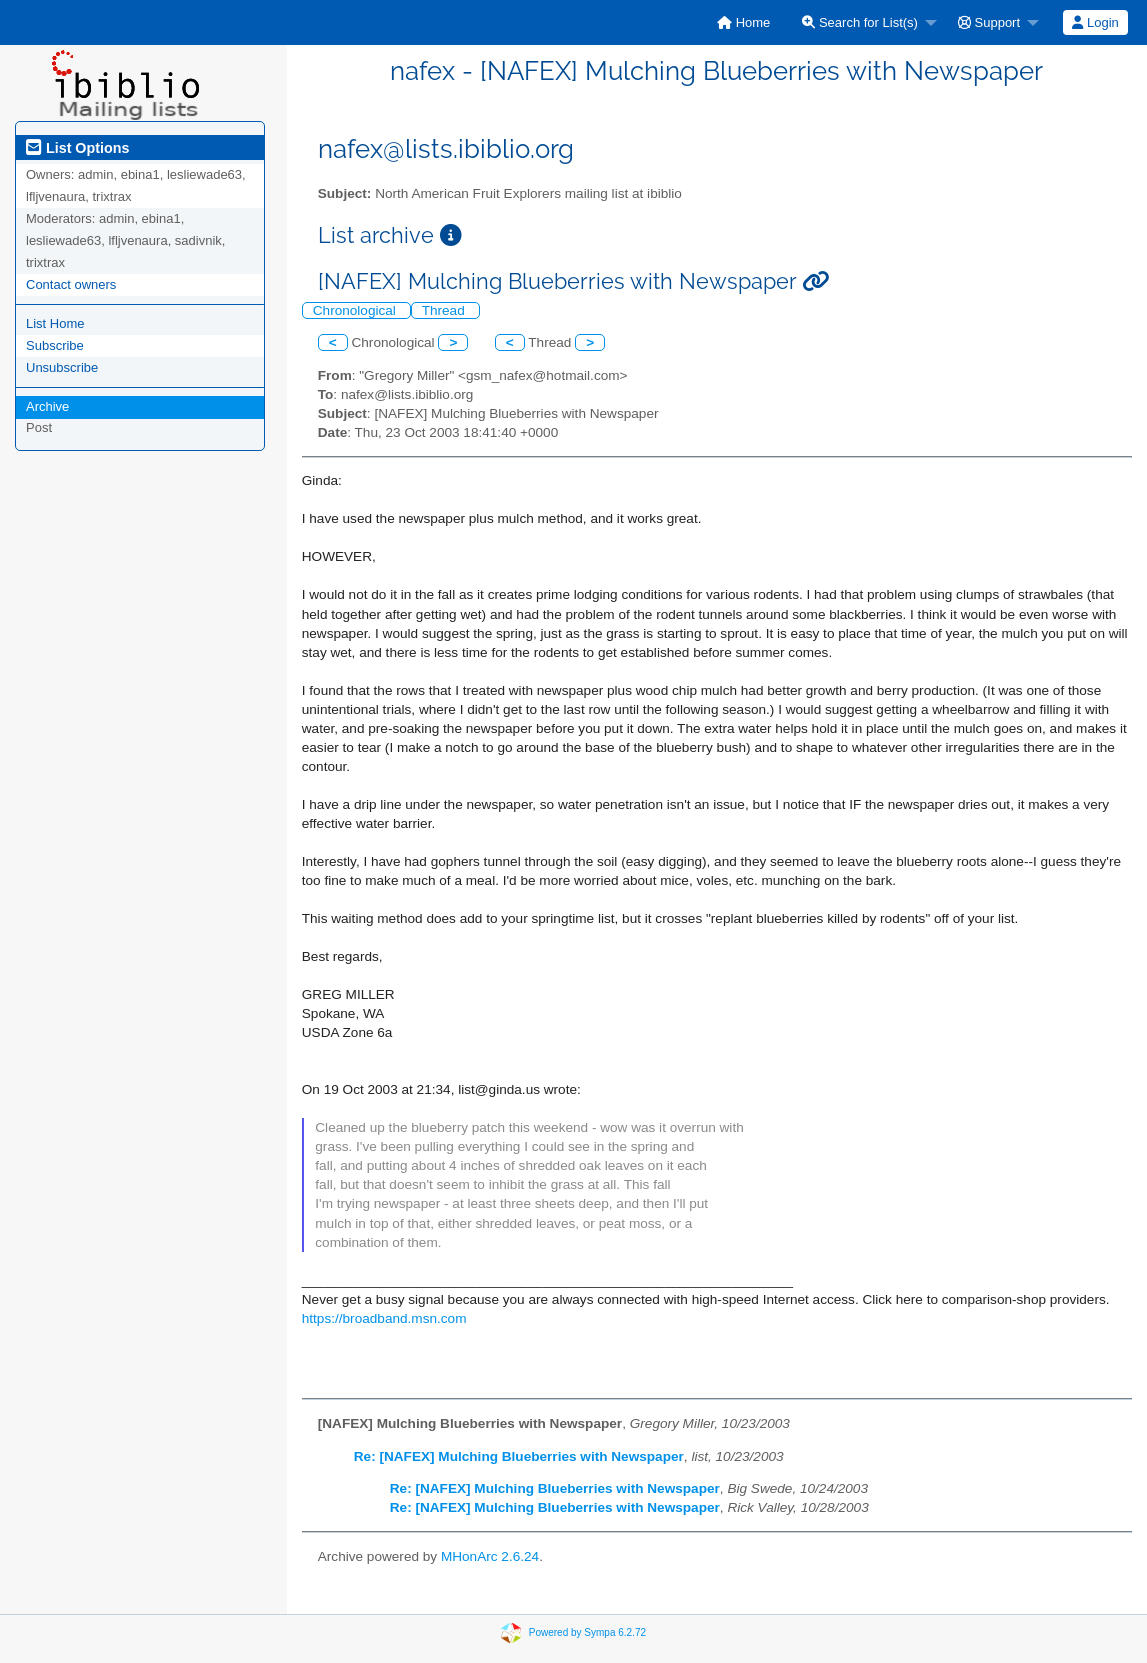 The height and width of the screenshot is (1663, 1147). What do you see at coordinates (445, 310) in the screenshot?
I see `Thread` at bounding box center [445, 310].